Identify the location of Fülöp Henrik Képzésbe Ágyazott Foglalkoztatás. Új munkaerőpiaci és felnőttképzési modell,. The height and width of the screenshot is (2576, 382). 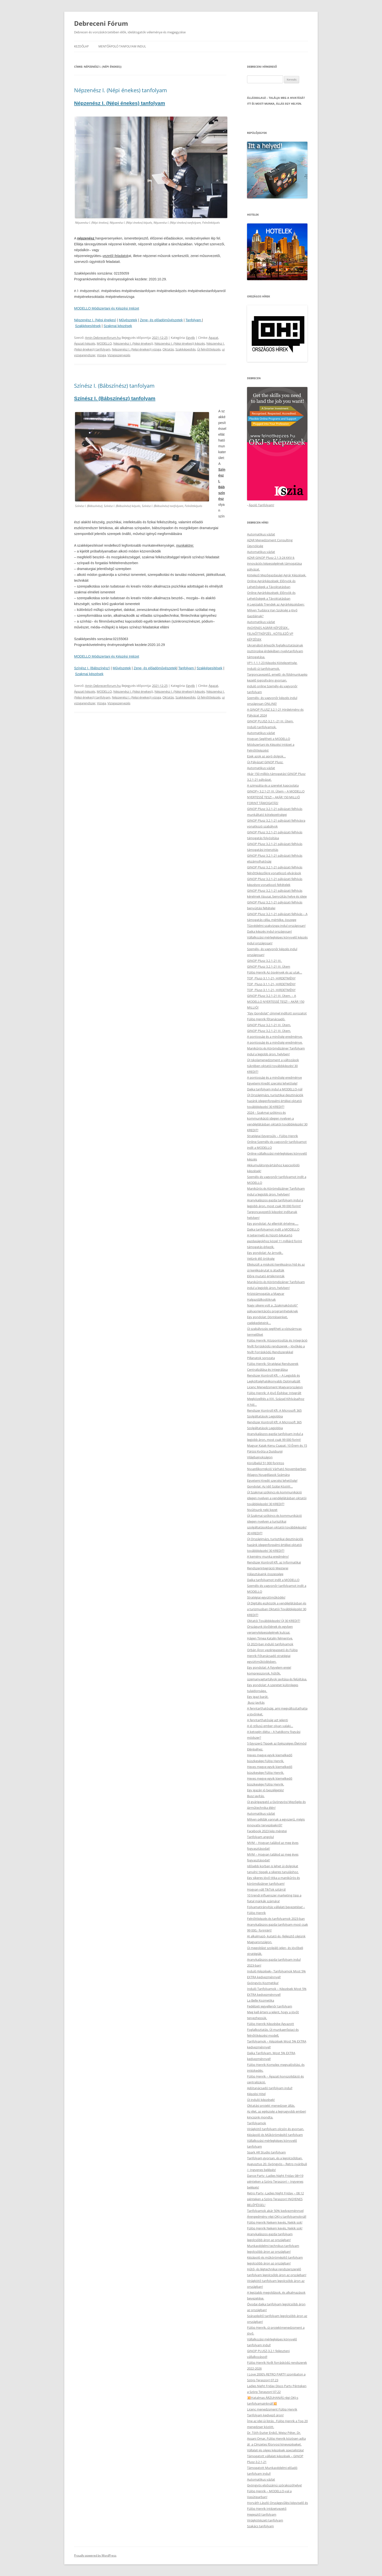
(273, 2030).